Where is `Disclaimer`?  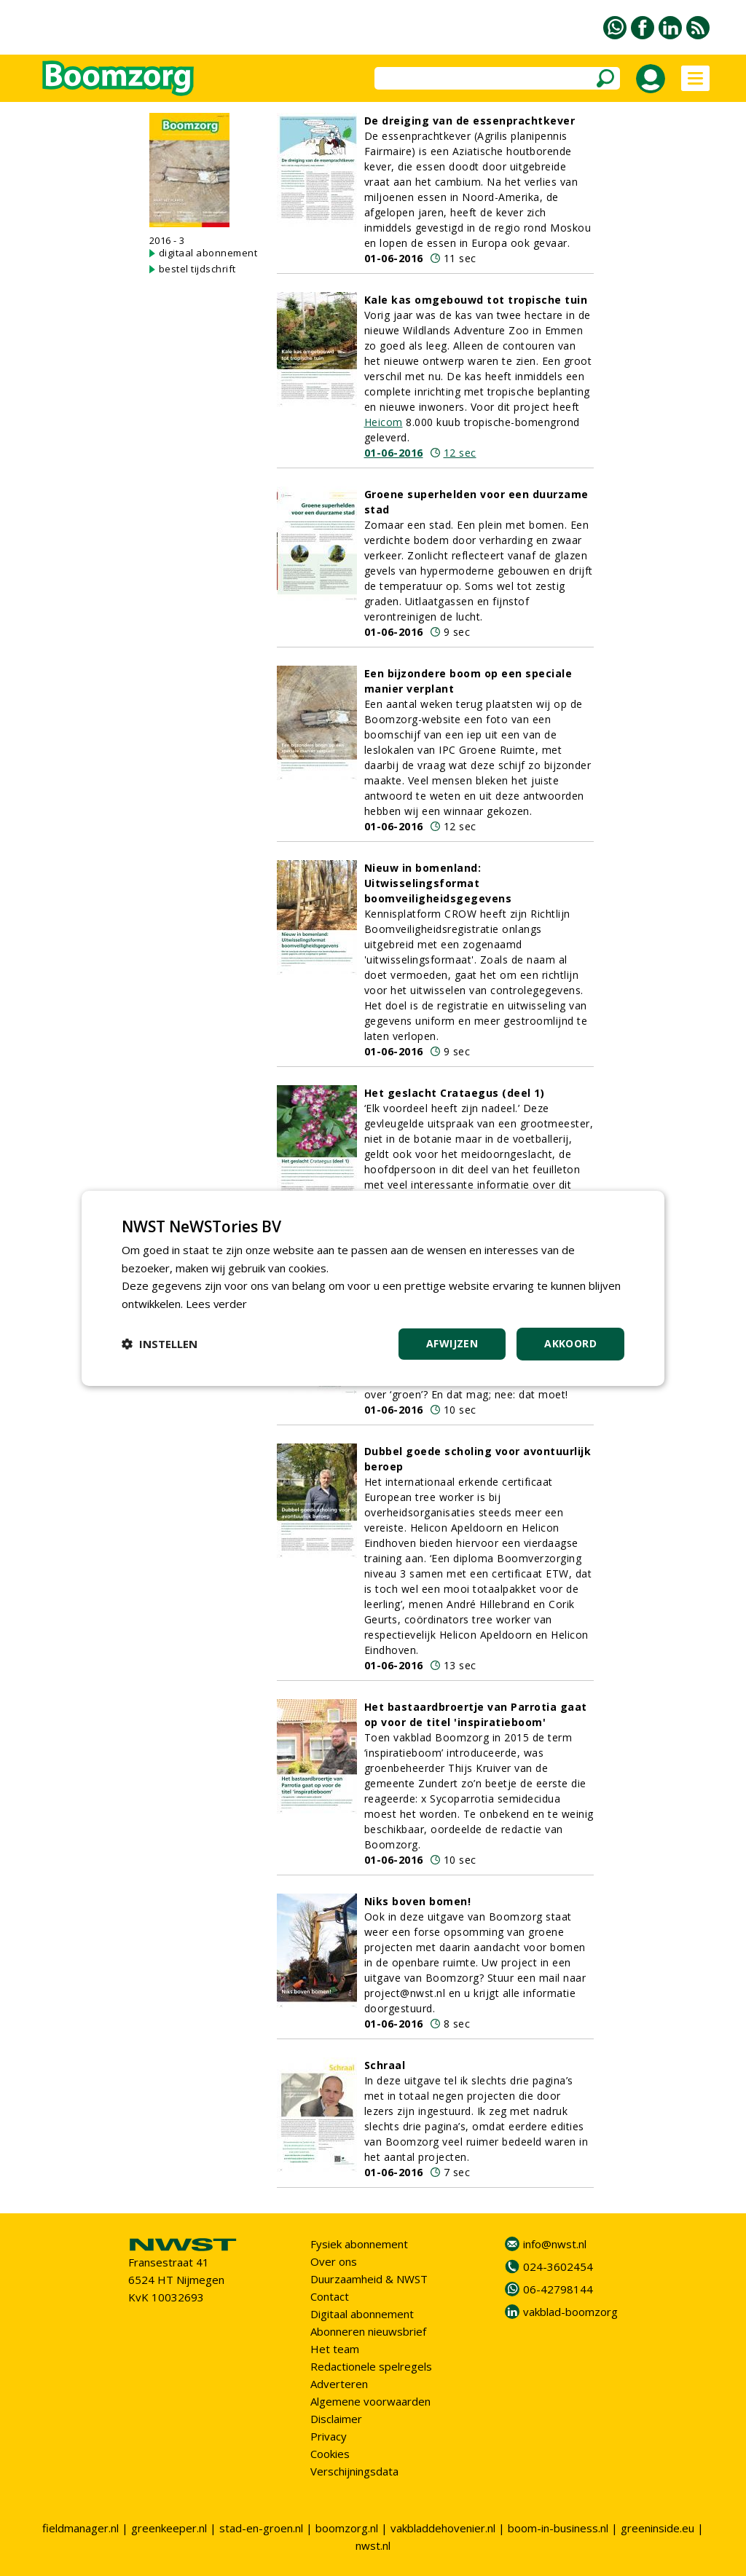 Disclaimer is located at coordinates (336, 2418).